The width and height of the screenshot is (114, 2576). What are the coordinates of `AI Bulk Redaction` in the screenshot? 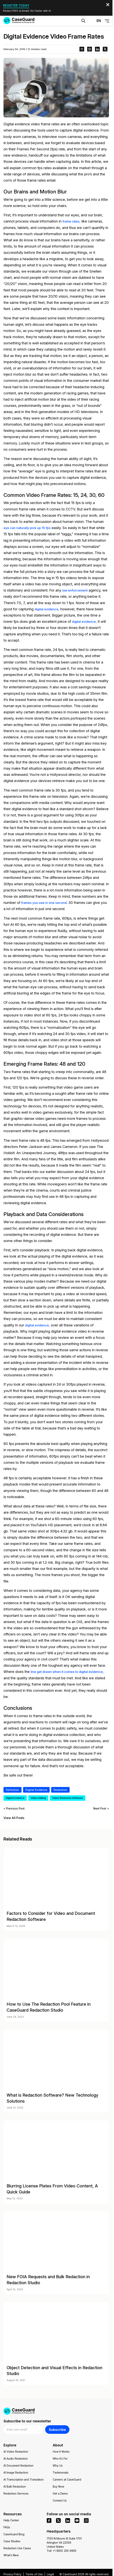 It's located at (14, 2487).